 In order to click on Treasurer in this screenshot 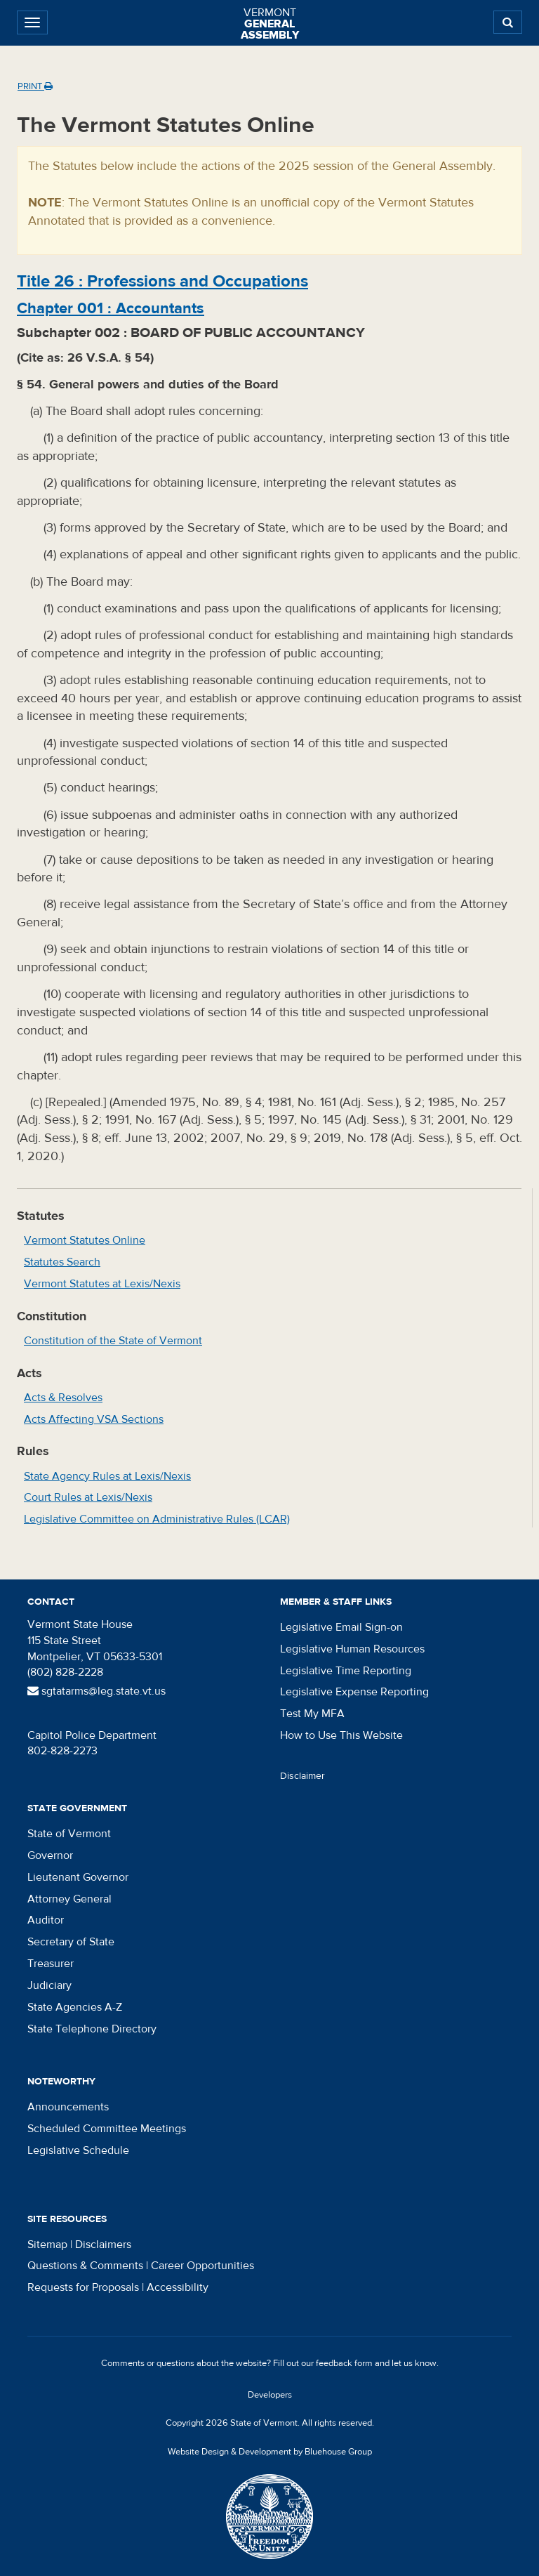, I will do `click(50, 1964)`.